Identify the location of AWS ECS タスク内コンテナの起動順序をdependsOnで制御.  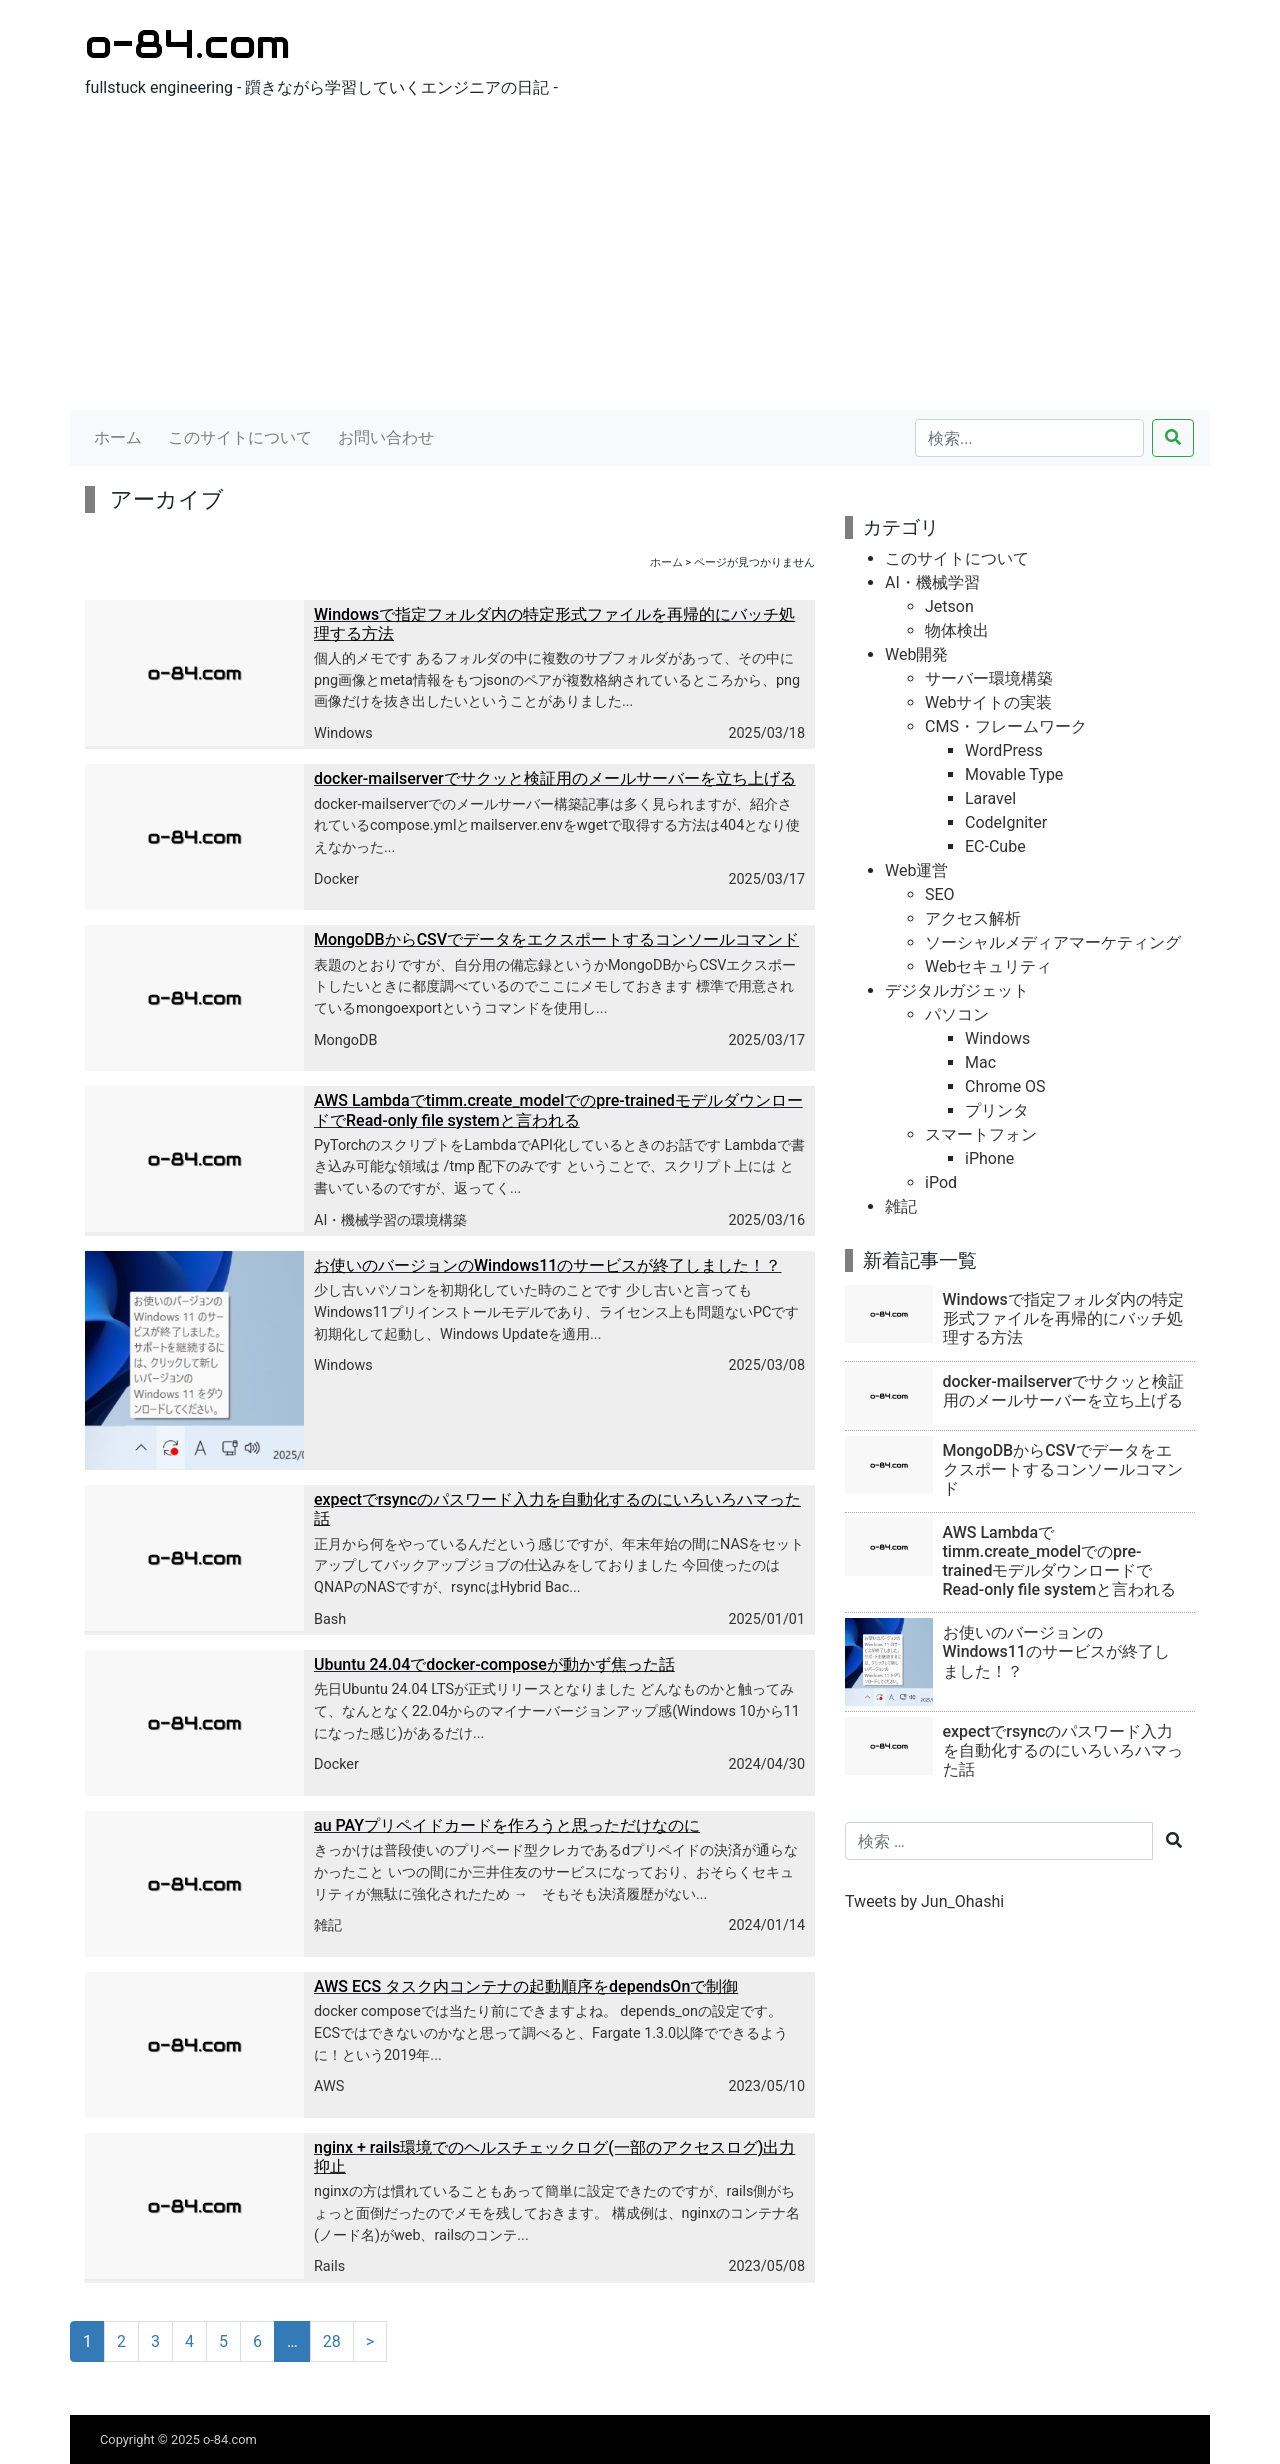
(526, 1986).